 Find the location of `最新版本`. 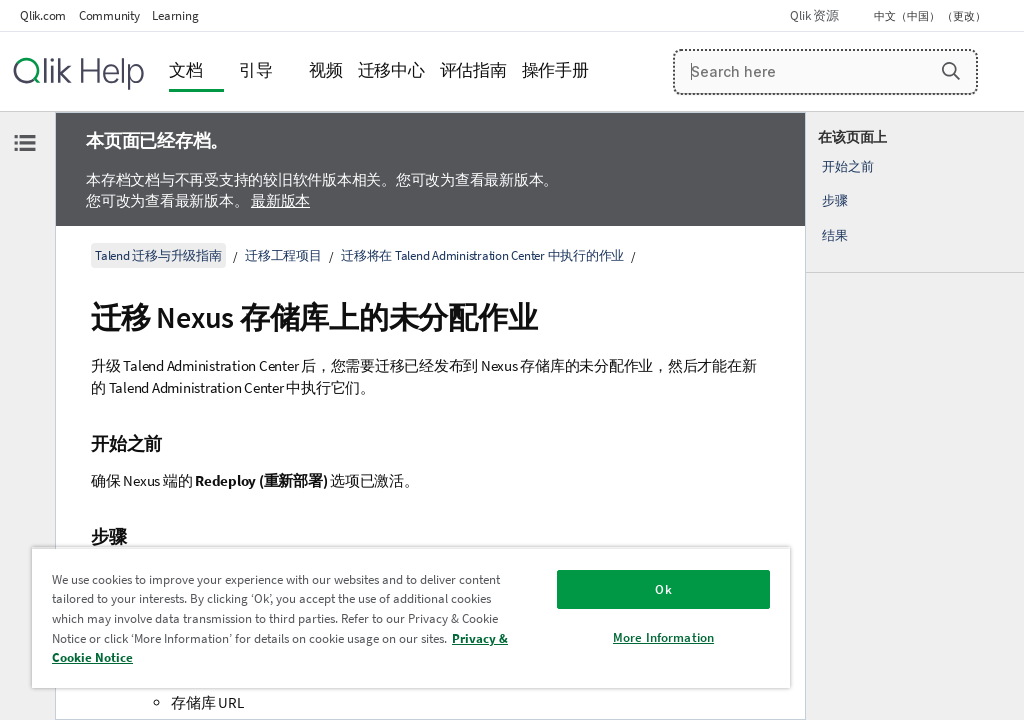

最新版本 is located at coordinates (280, 200).